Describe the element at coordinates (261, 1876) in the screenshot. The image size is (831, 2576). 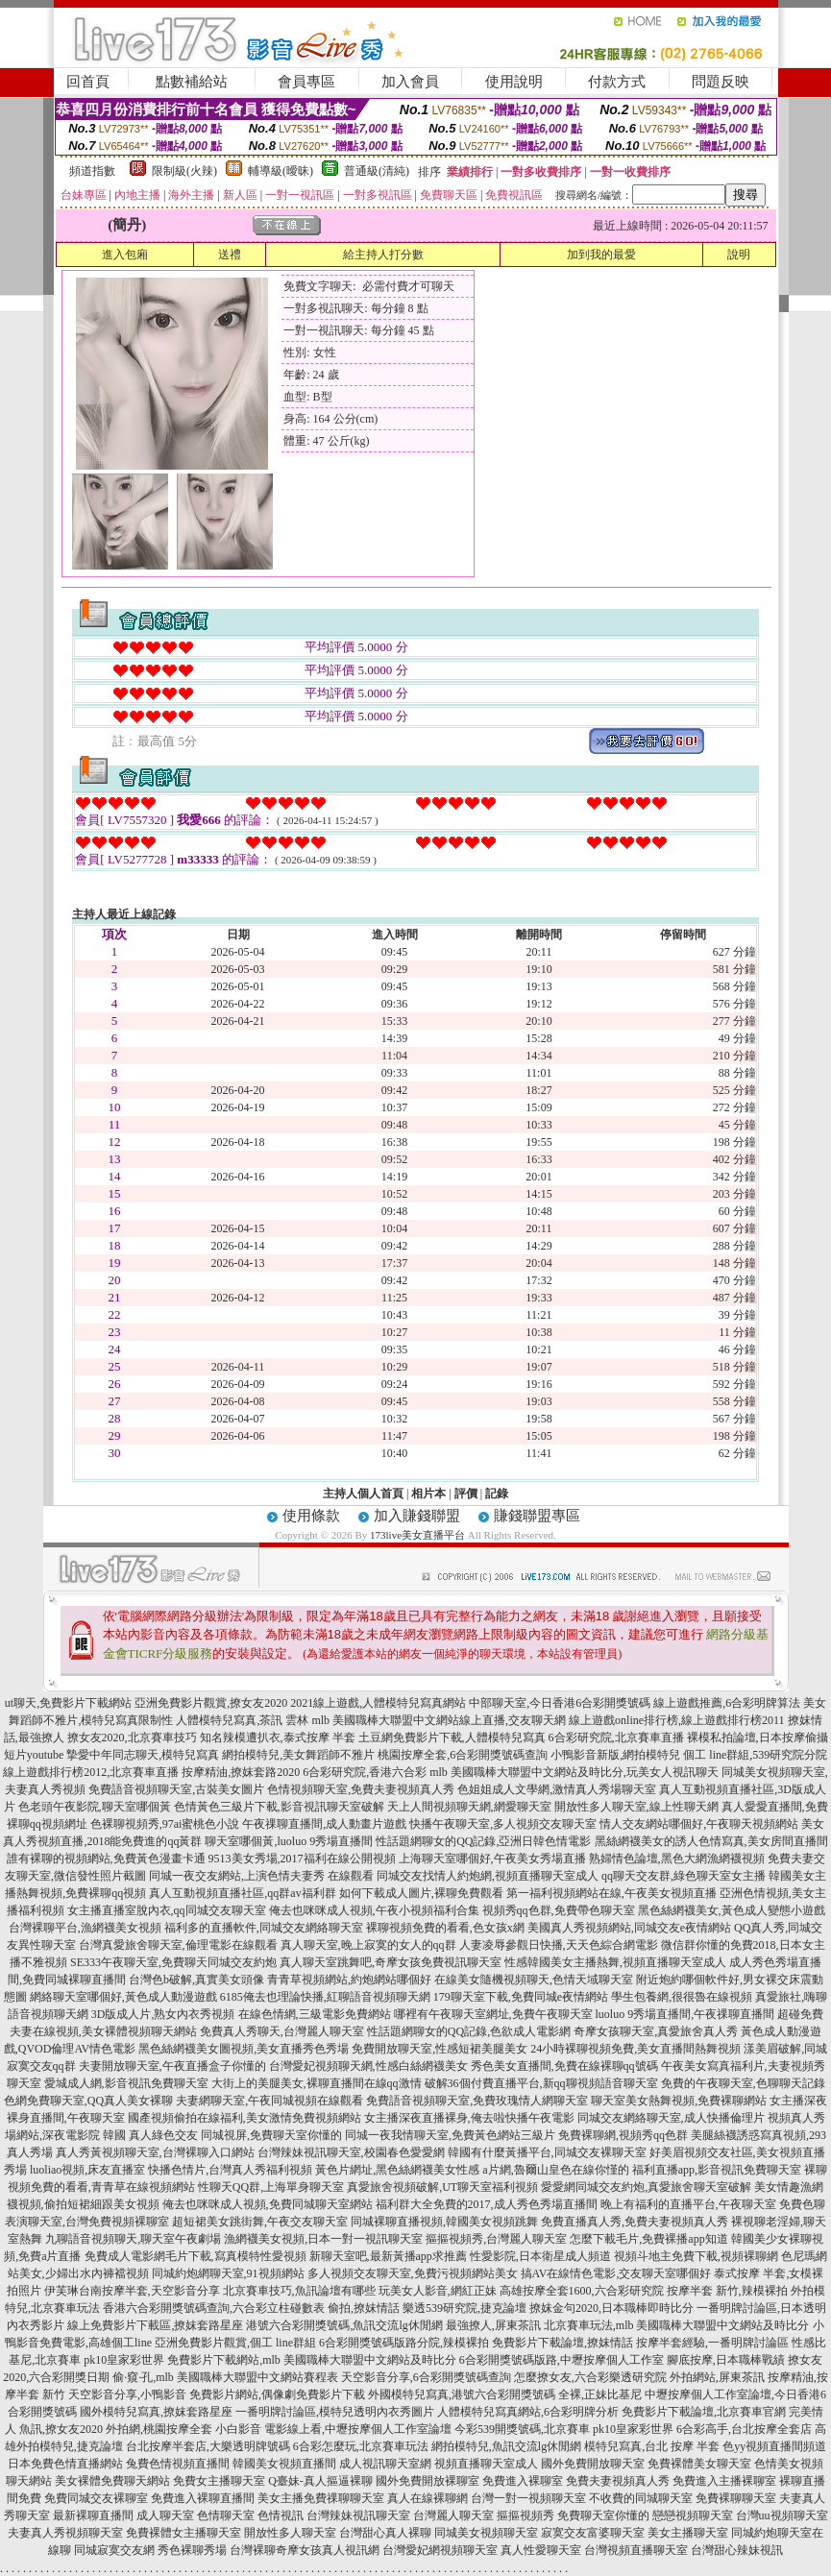
I see `同城一夜交友網站,上演色情夫妻秀 在線觀看` at that location.